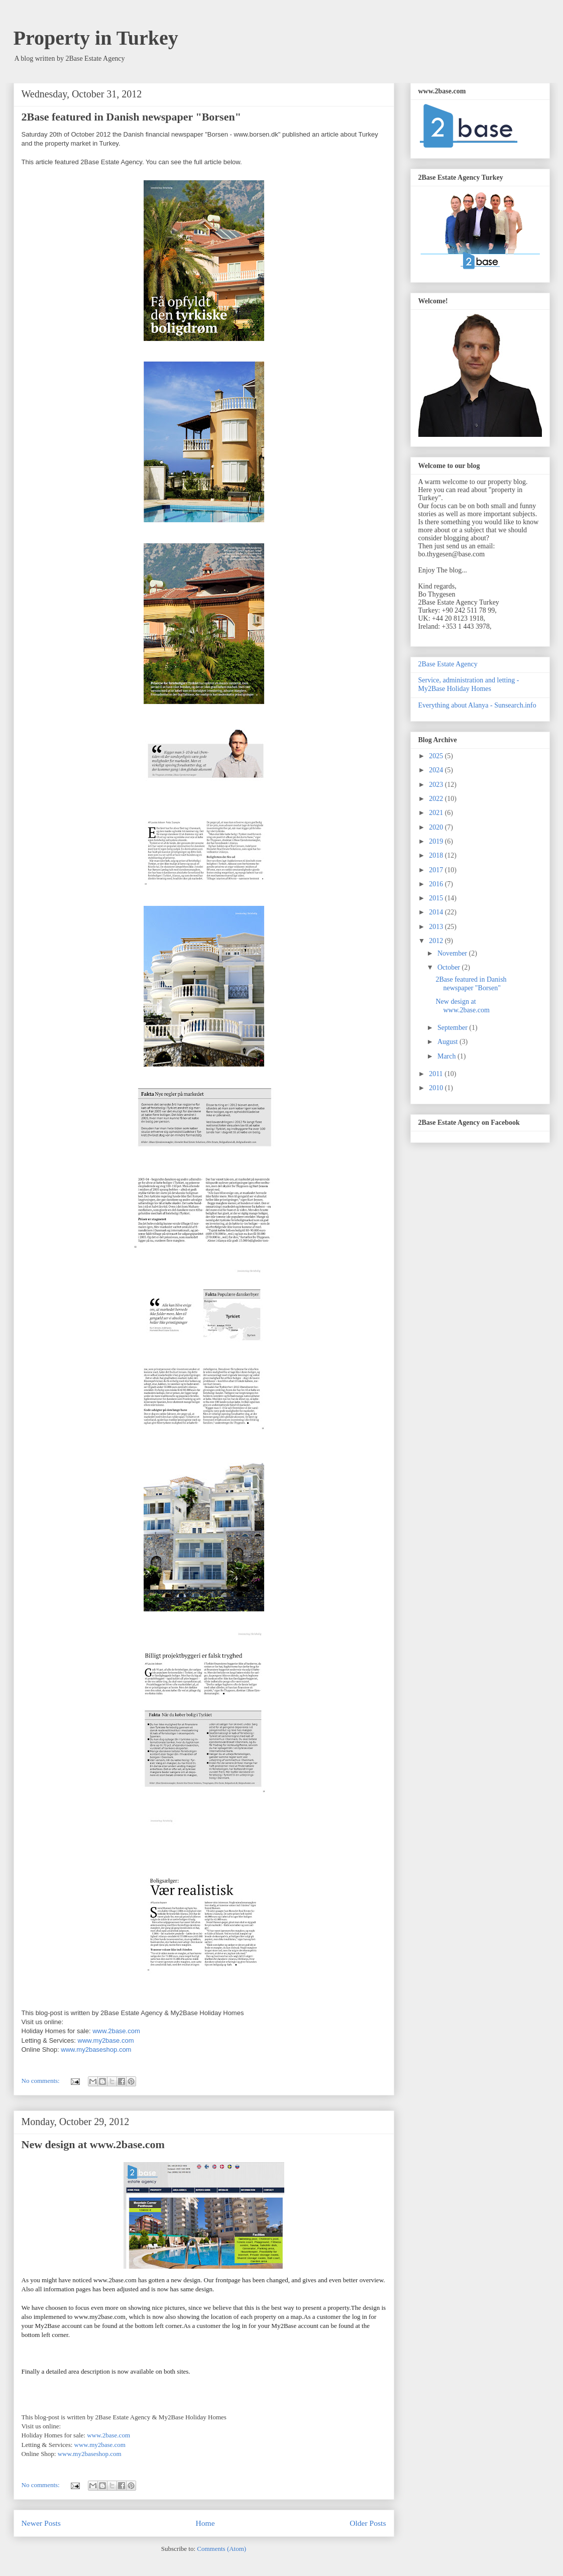  Describe the element at coordinates (448, 664) in the screenshot. I see `2Base Estate Agency` at that location.